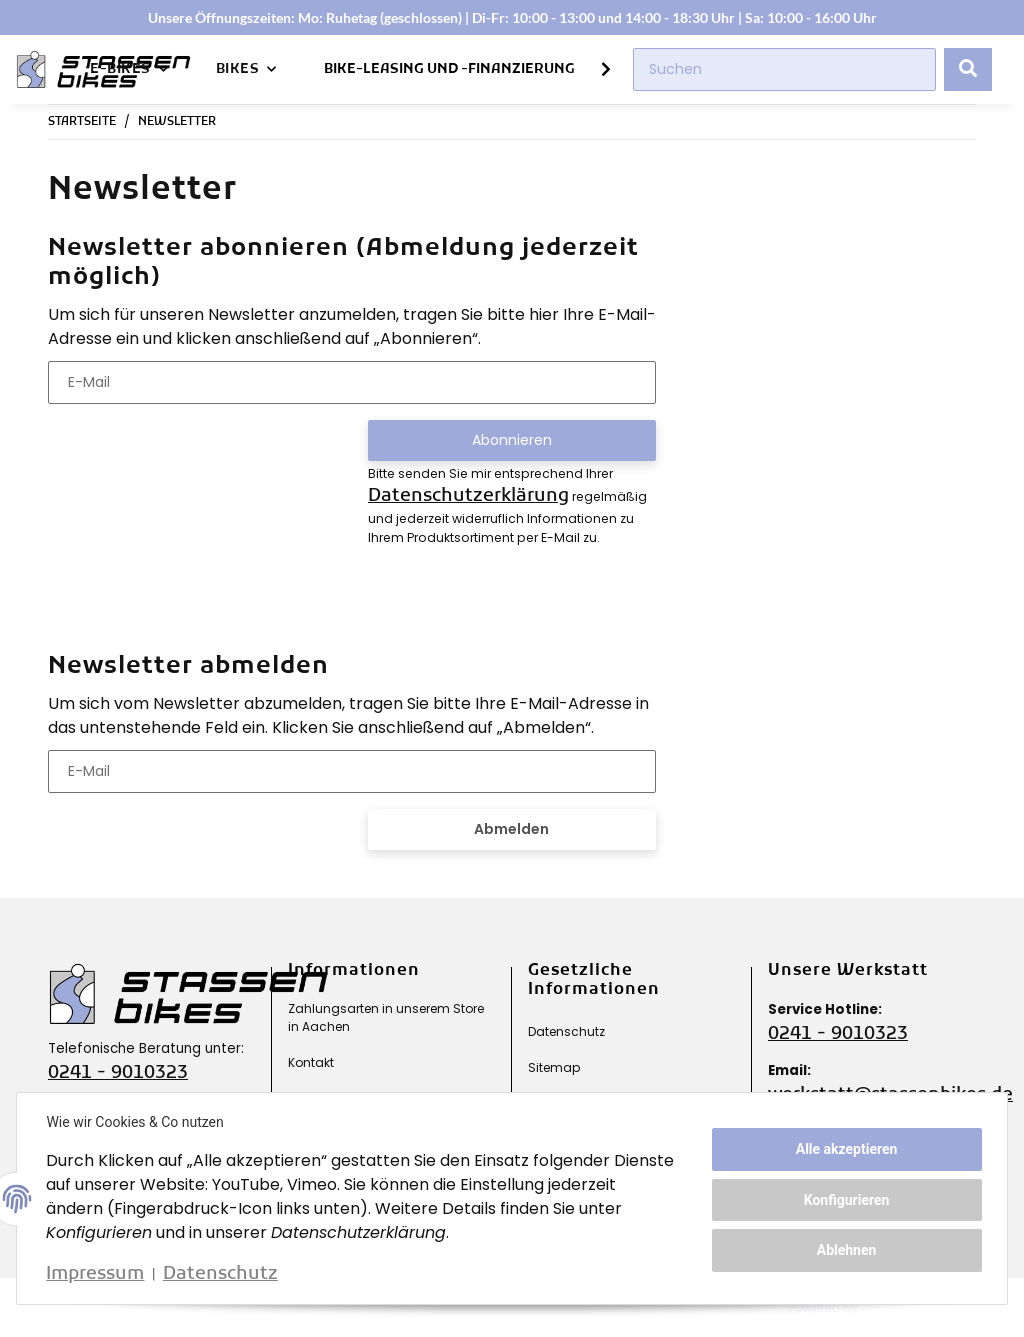 This screenshot has height=1337, width=1024. I want to click on Sitemap, so click(554, 1067).